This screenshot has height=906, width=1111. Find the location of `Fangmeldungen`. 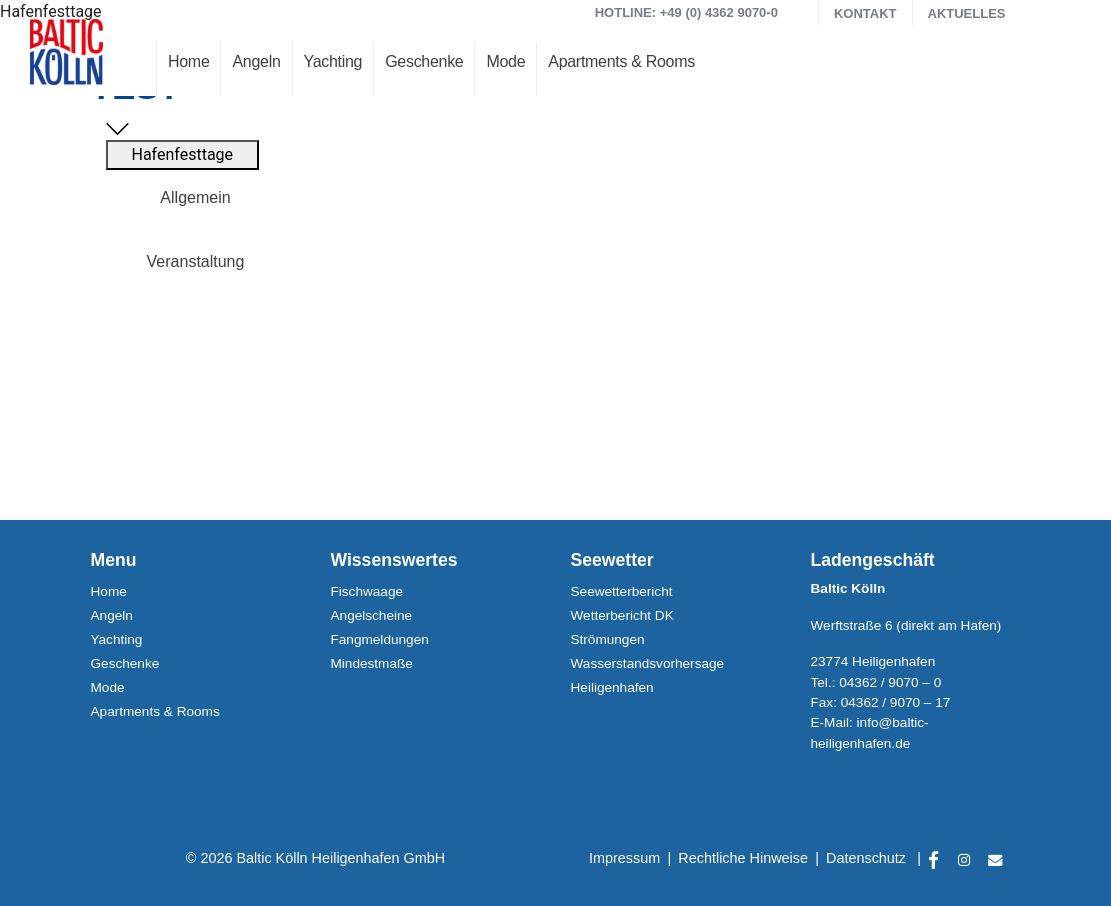

Fangmeldungen is located at coordinates (380, 639).